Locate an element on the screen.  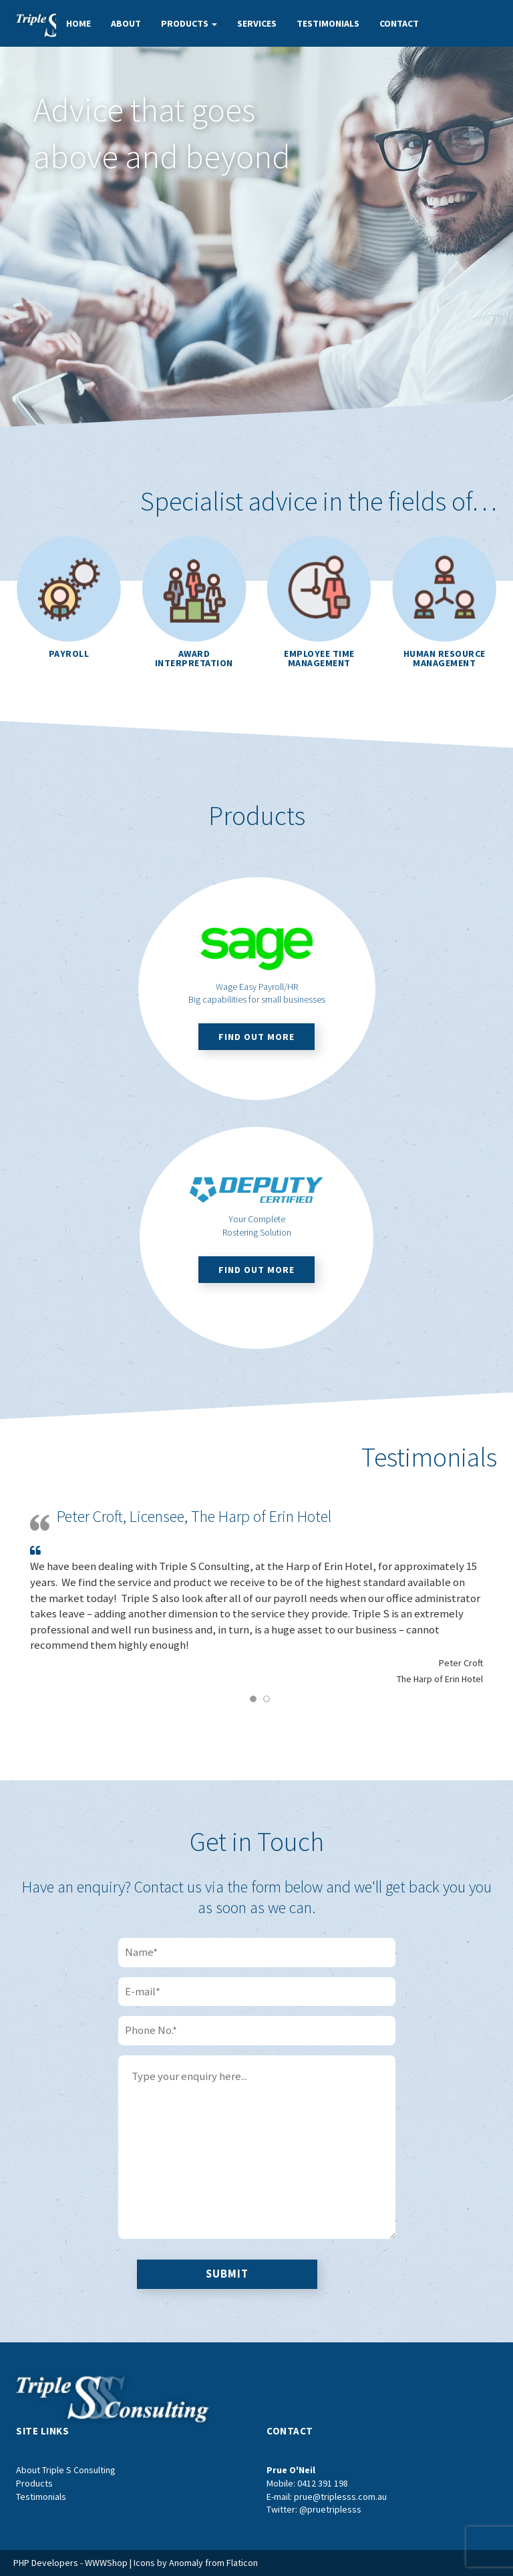
About is located at coordinates (126, 23).